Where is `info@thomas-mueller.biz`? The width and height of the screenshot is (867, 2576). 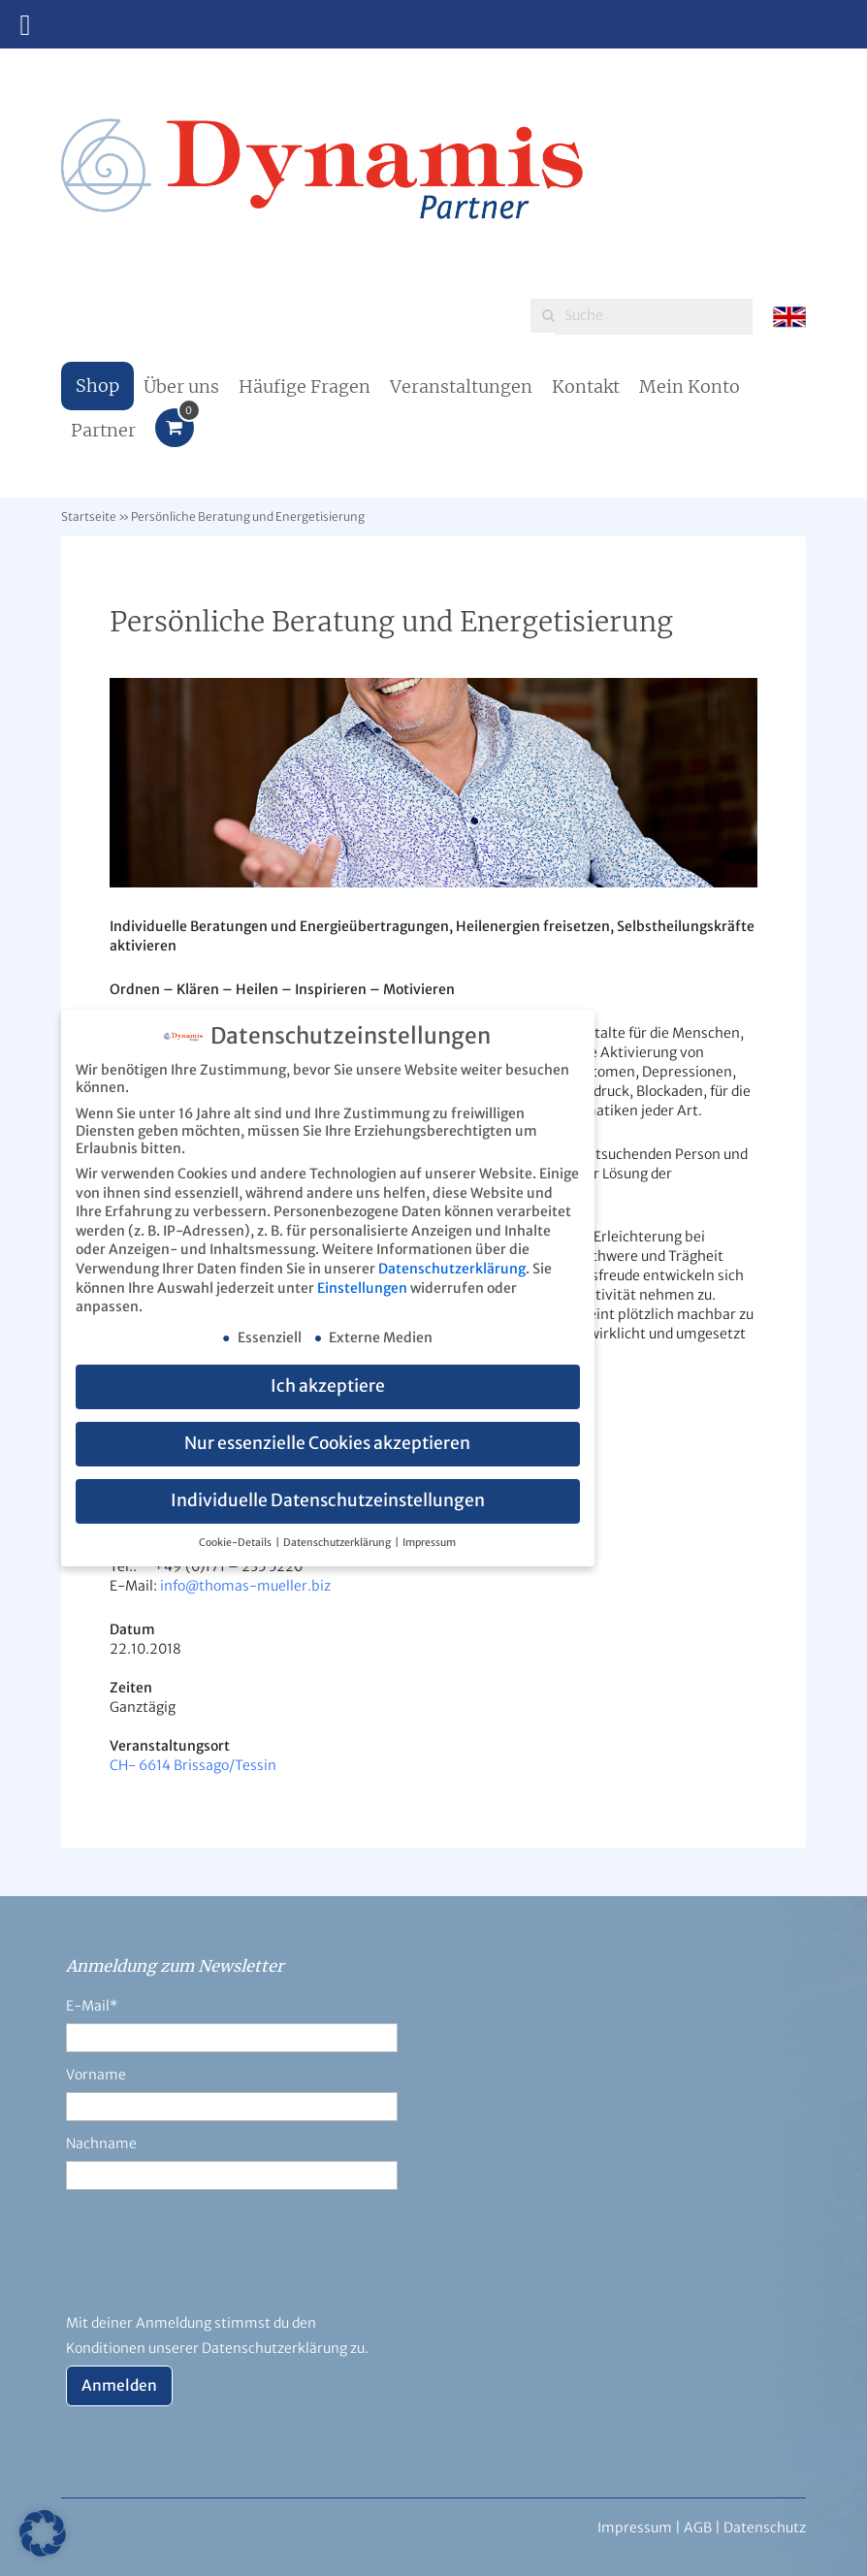
info@thomas-mueller.biz is located at coordinates (245, 1585).